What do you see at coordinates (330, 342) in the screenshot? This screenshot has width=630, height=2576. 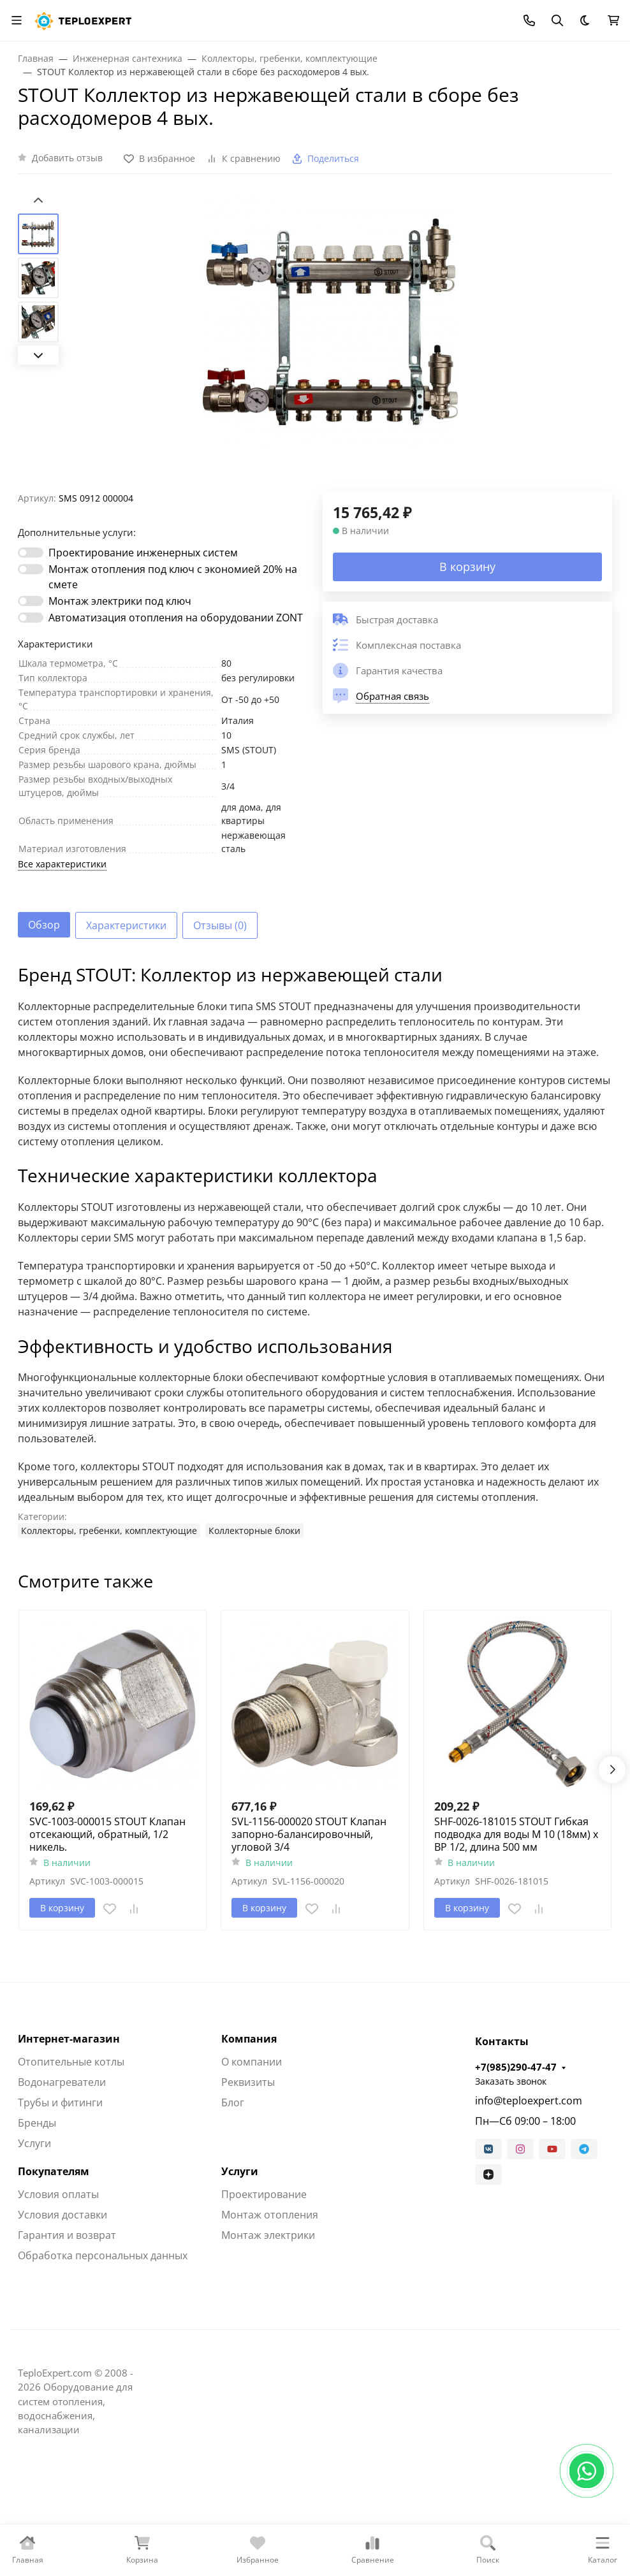 I see `[group]` at bounding box center [330, 342].